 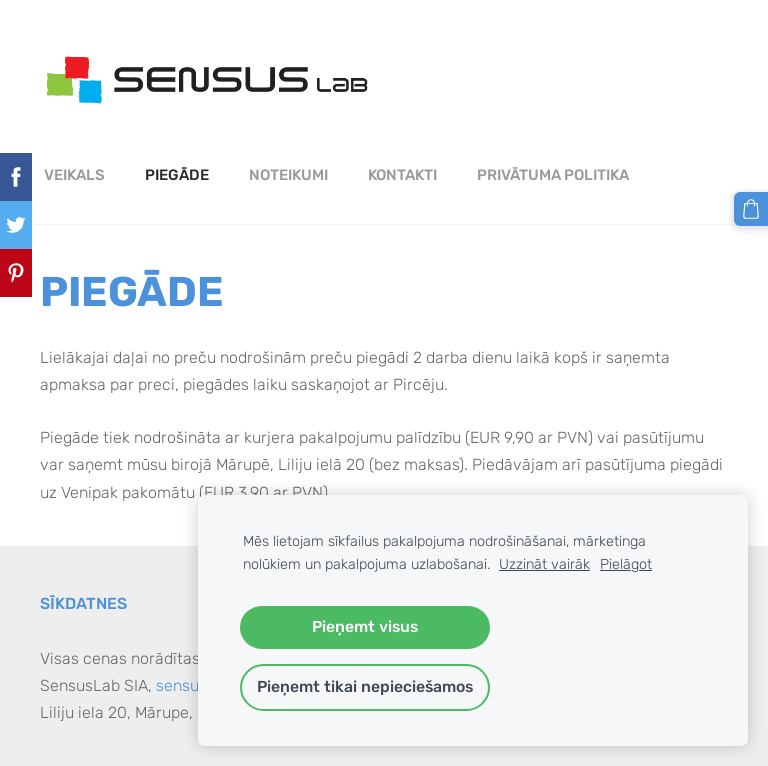 What do you see at coordinates (626, 564) in the screenshot?
I see `Pielāgot` at bounding box center [626, 564].